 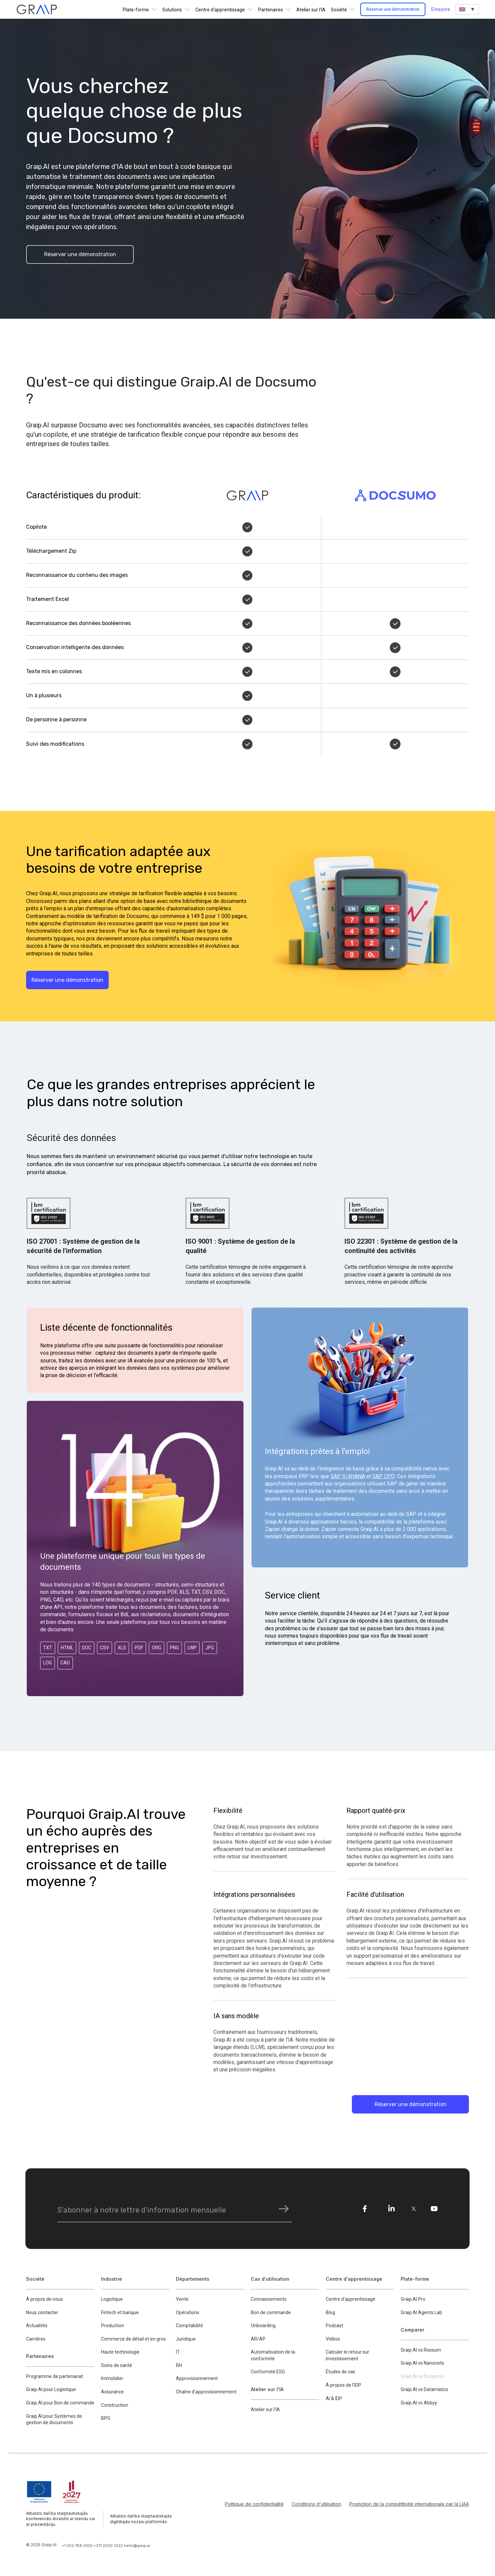 I want to click on Production, so click(x=112, y=2326).